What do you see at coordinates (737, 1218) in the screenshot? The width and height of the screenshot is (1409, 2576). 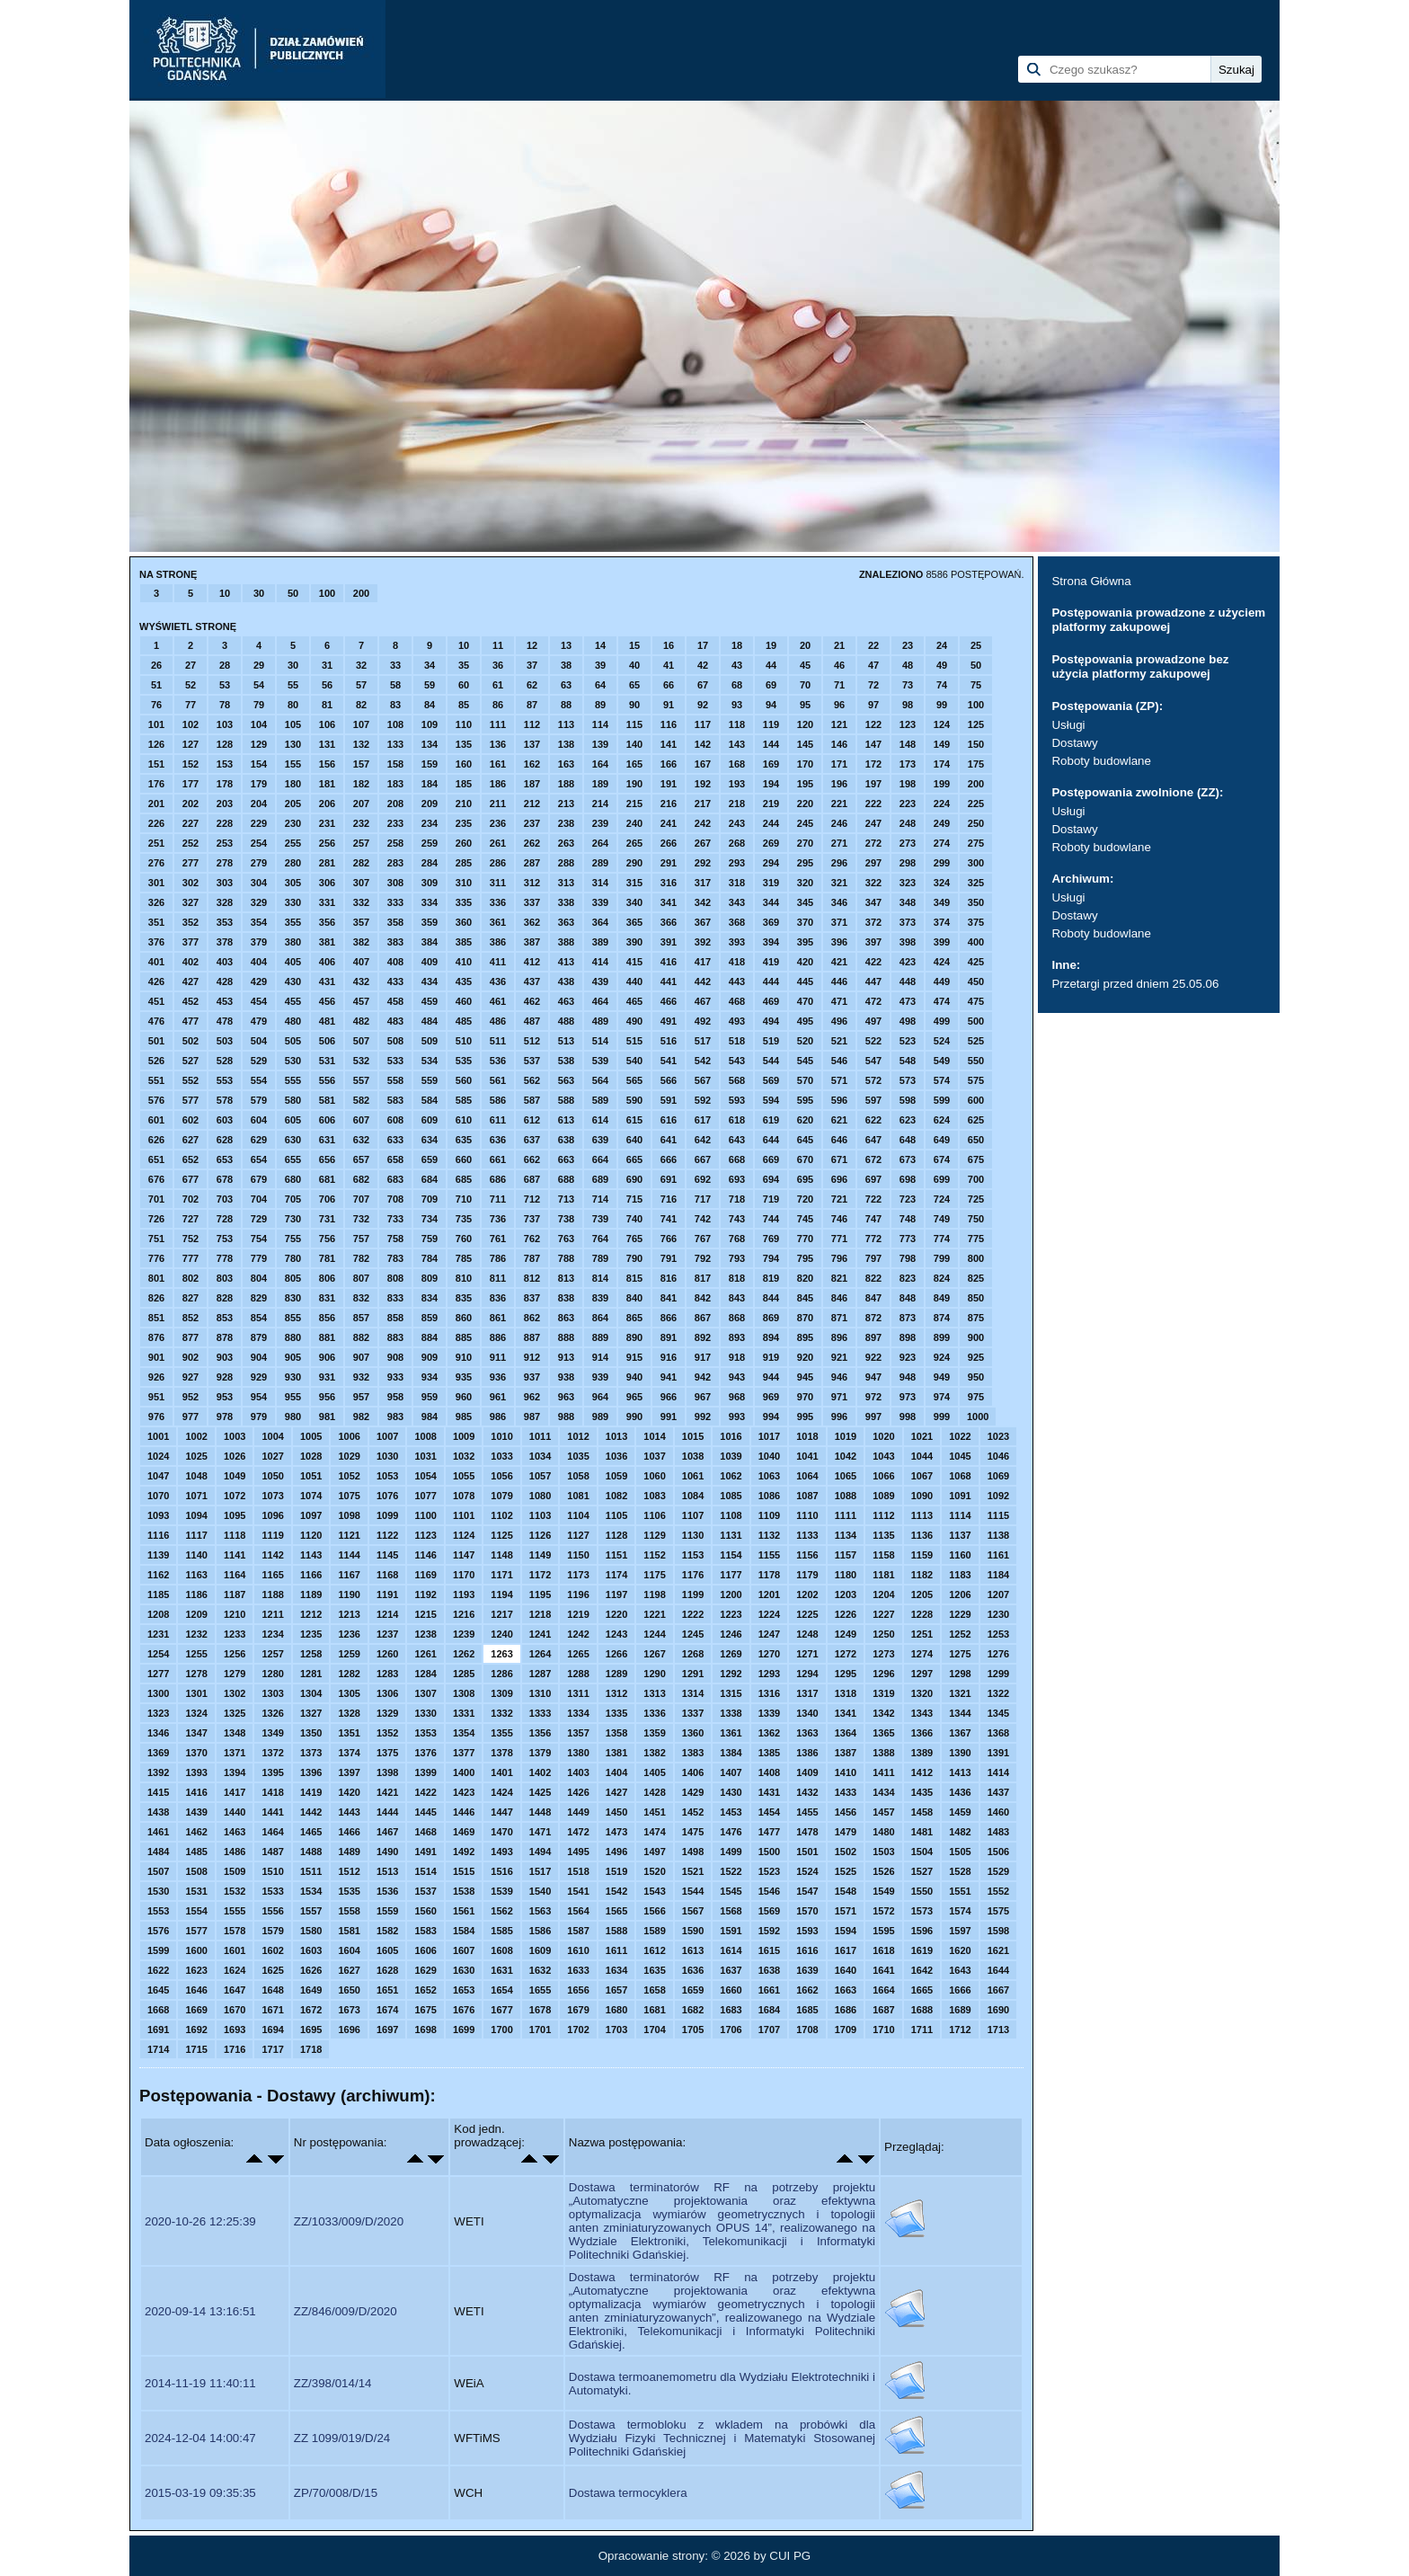 I see `743` at bounding box center [737, 1218].